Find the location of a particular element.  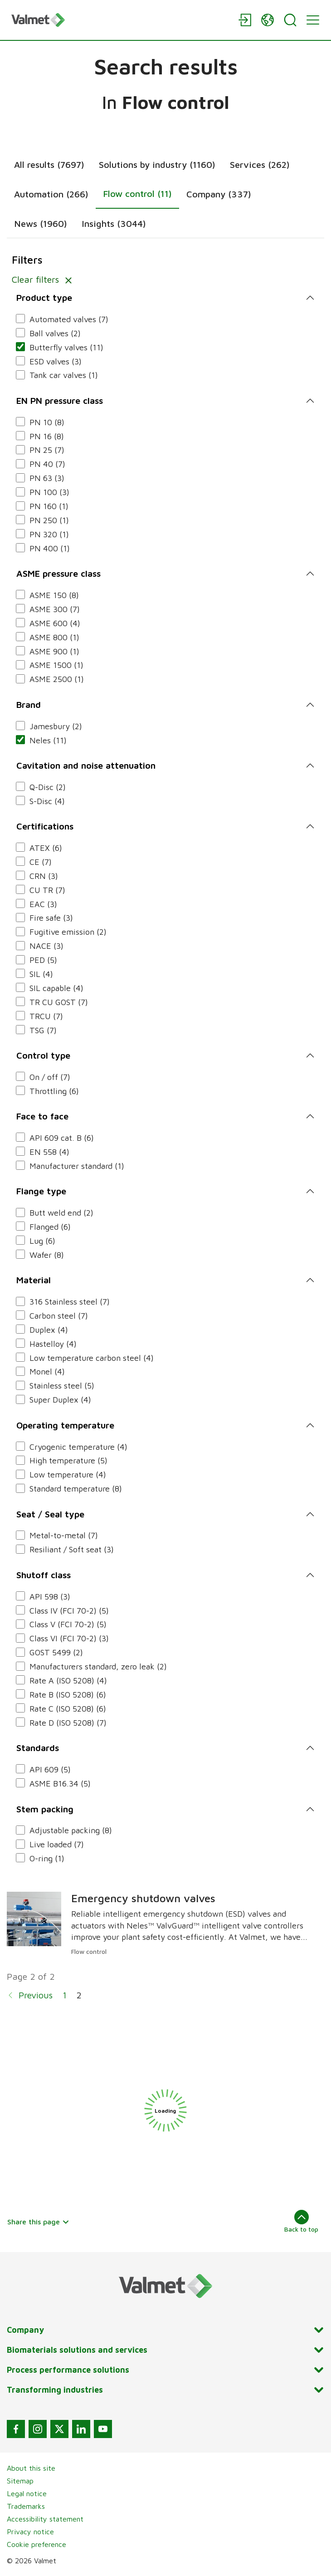

Adjustable packing (8) is located at coordinates (70, 1830).